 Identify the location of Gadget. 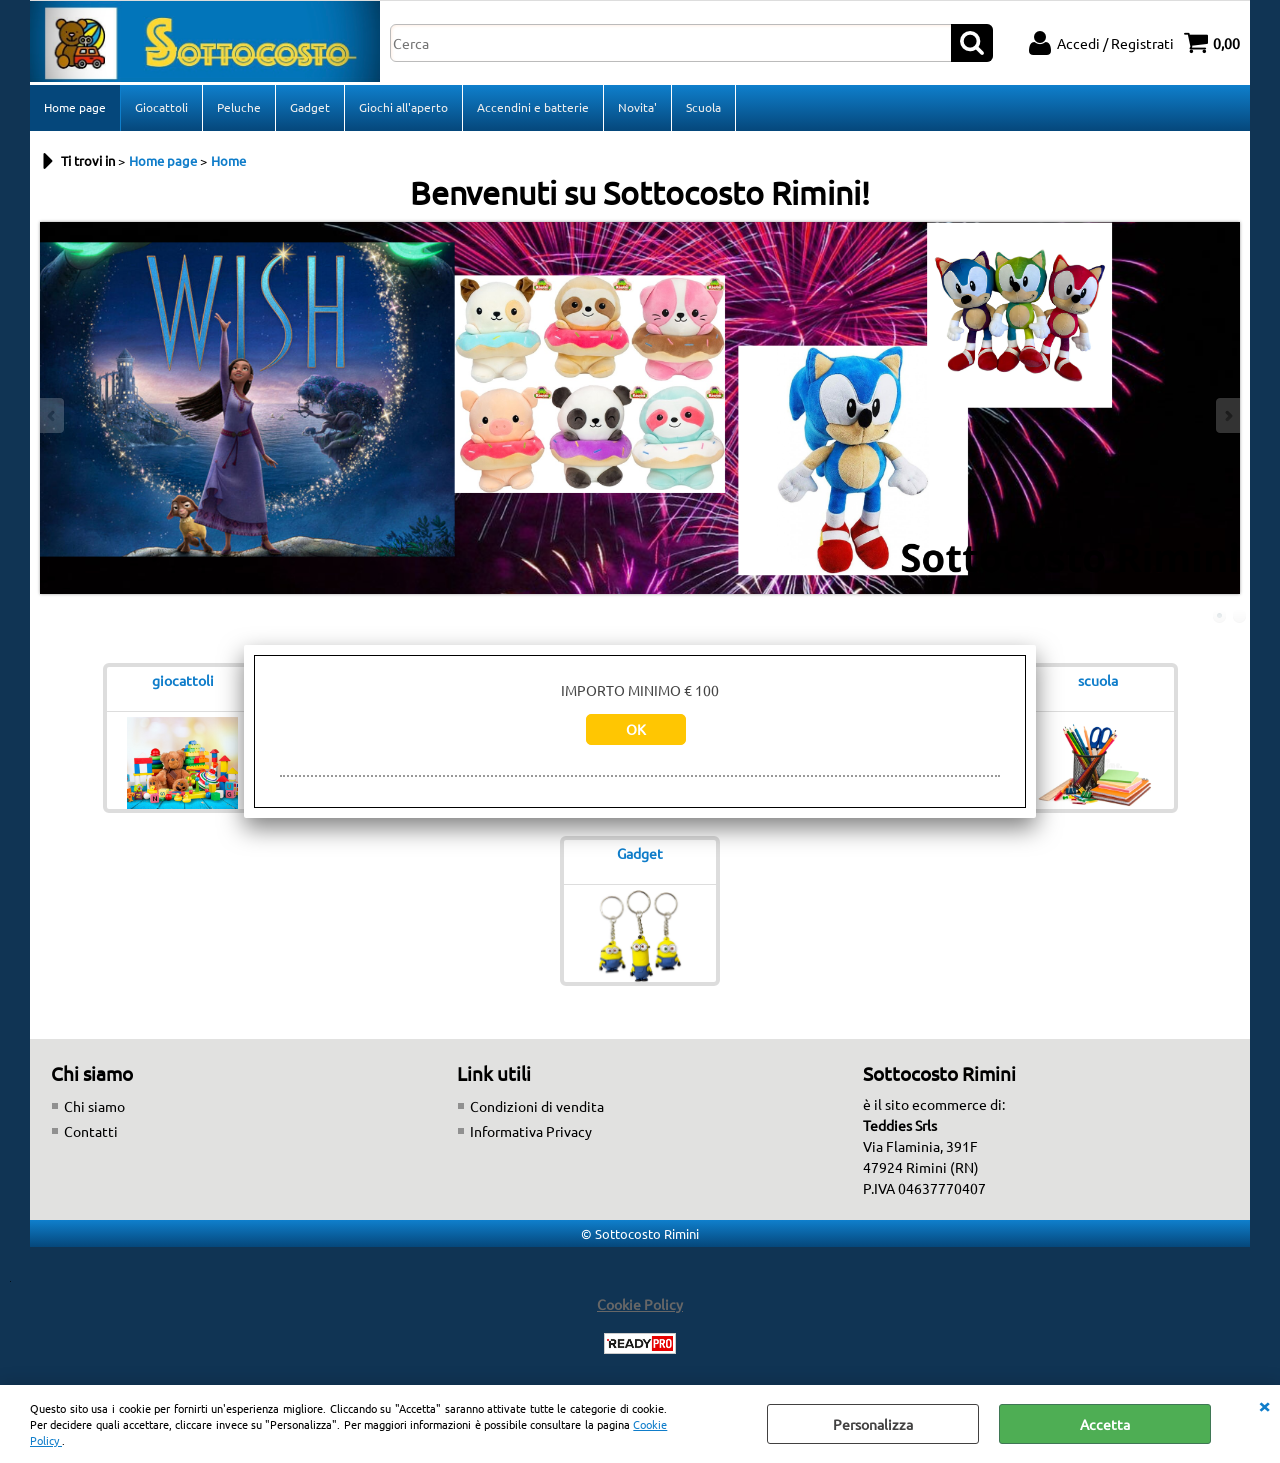
(310, 107).